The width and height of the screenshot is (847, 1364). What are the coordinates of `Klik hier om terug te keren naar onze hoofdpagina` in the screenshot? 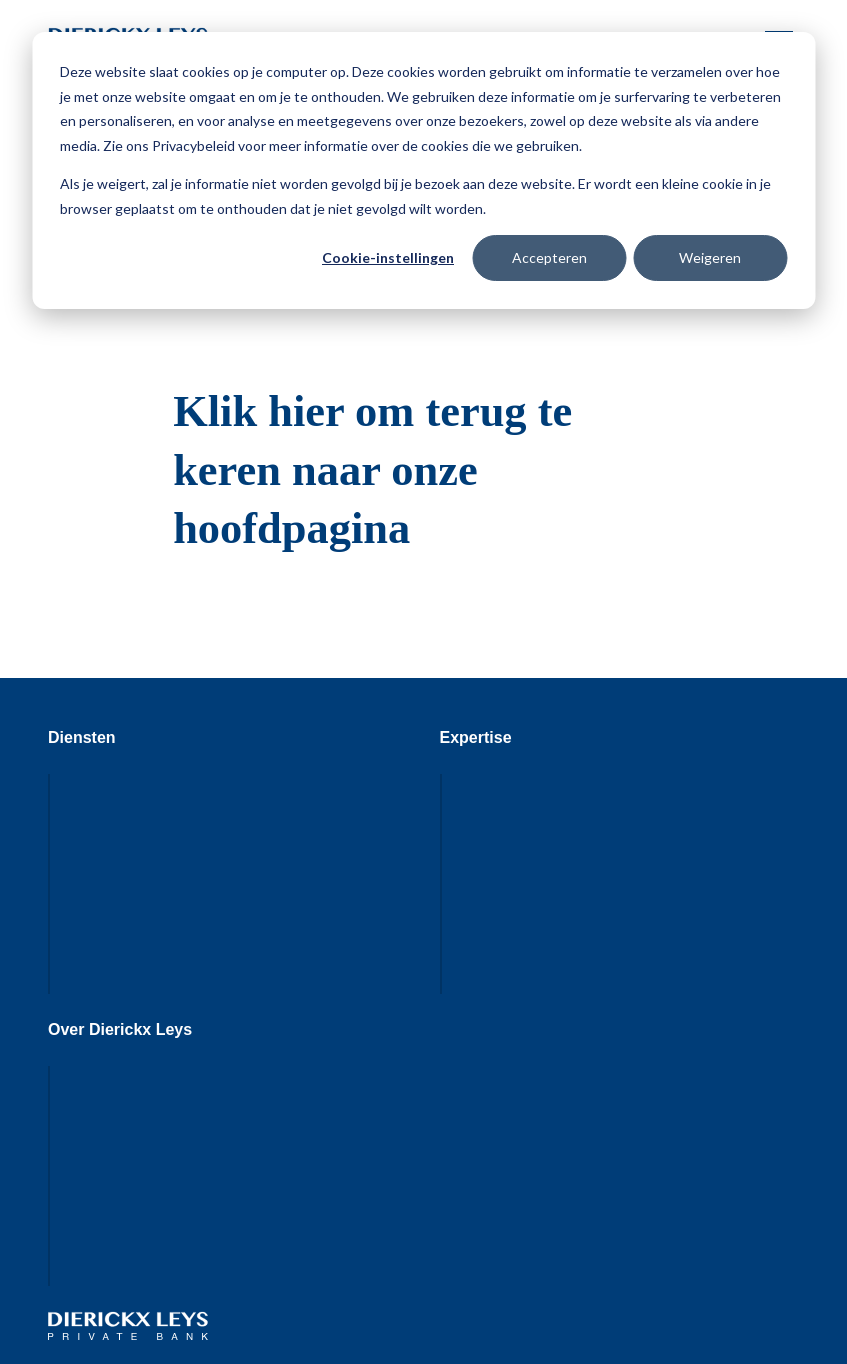 It's located at (372, 470).